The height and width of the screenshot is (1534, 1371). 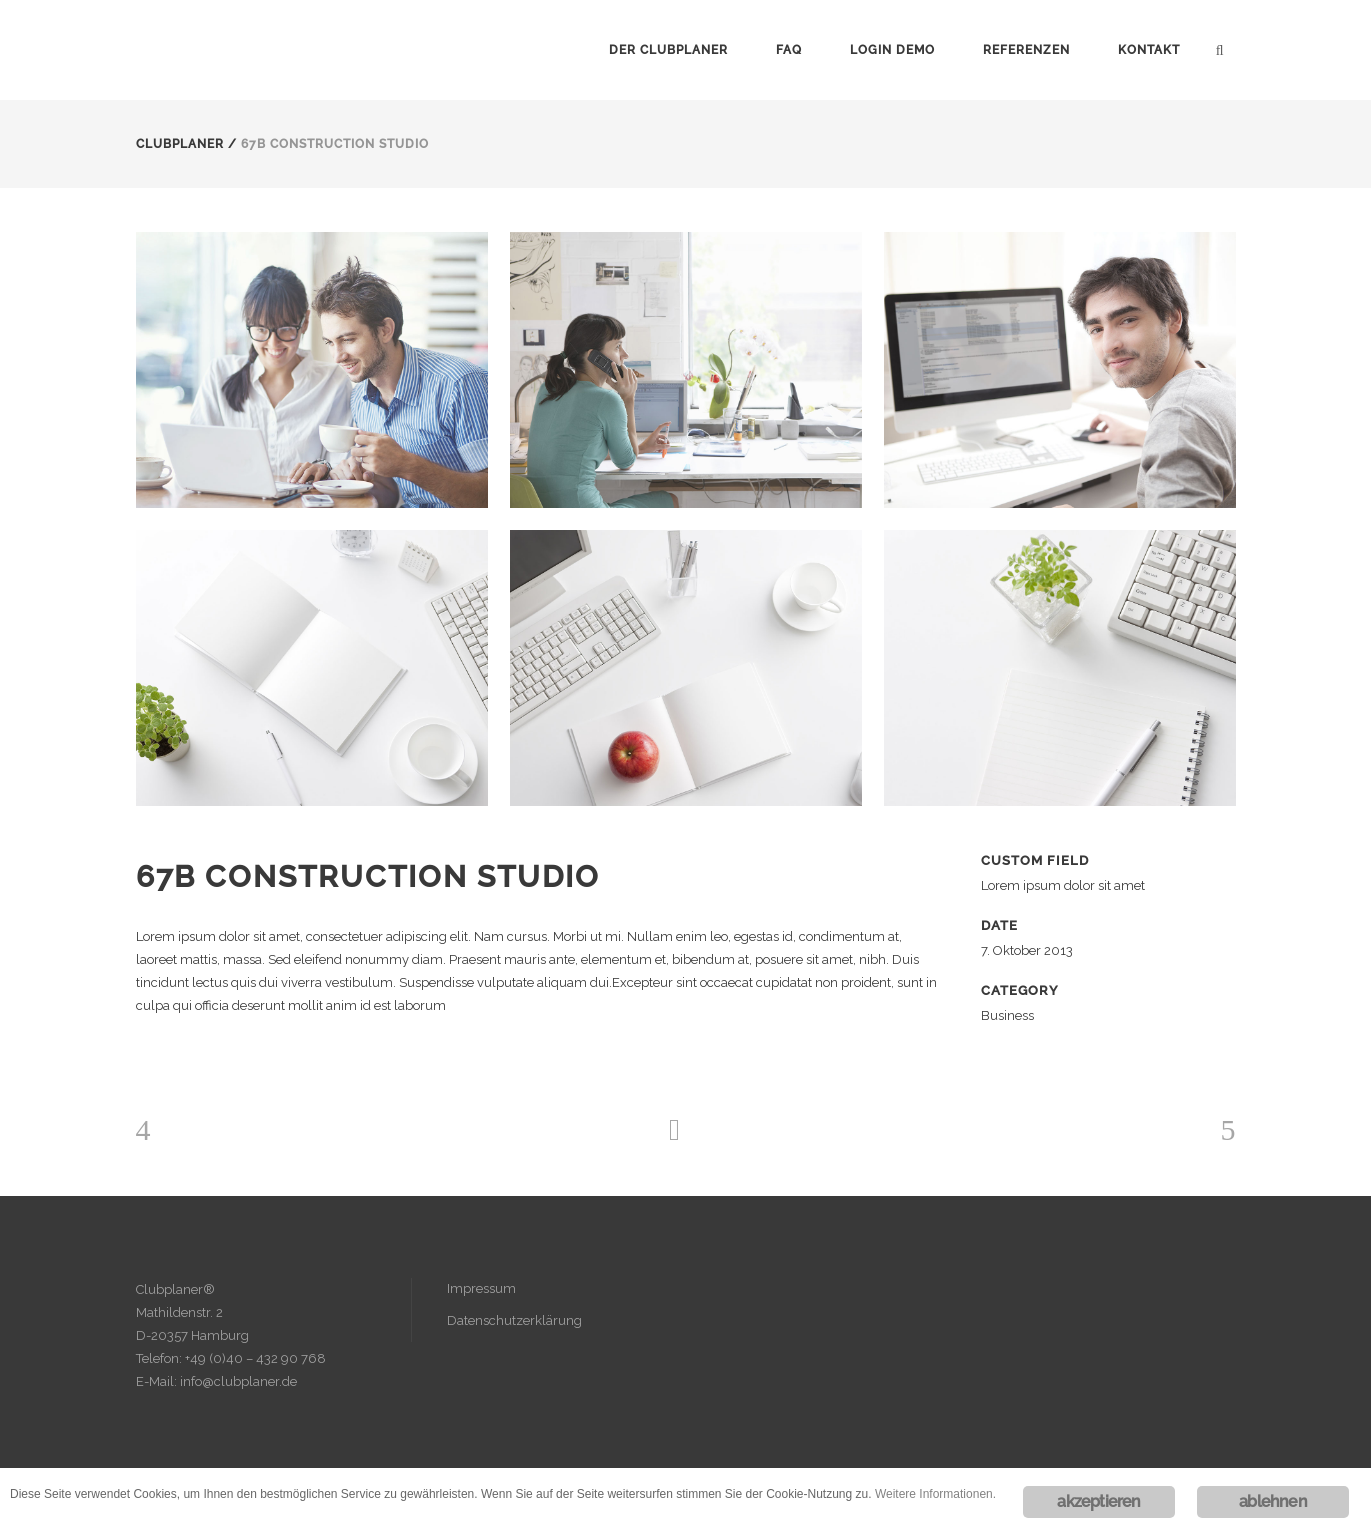 What do you see at coordinates (1273, 1501) in the screenshot?
I see `ablehnen` at bounding box center [1273, 1501].